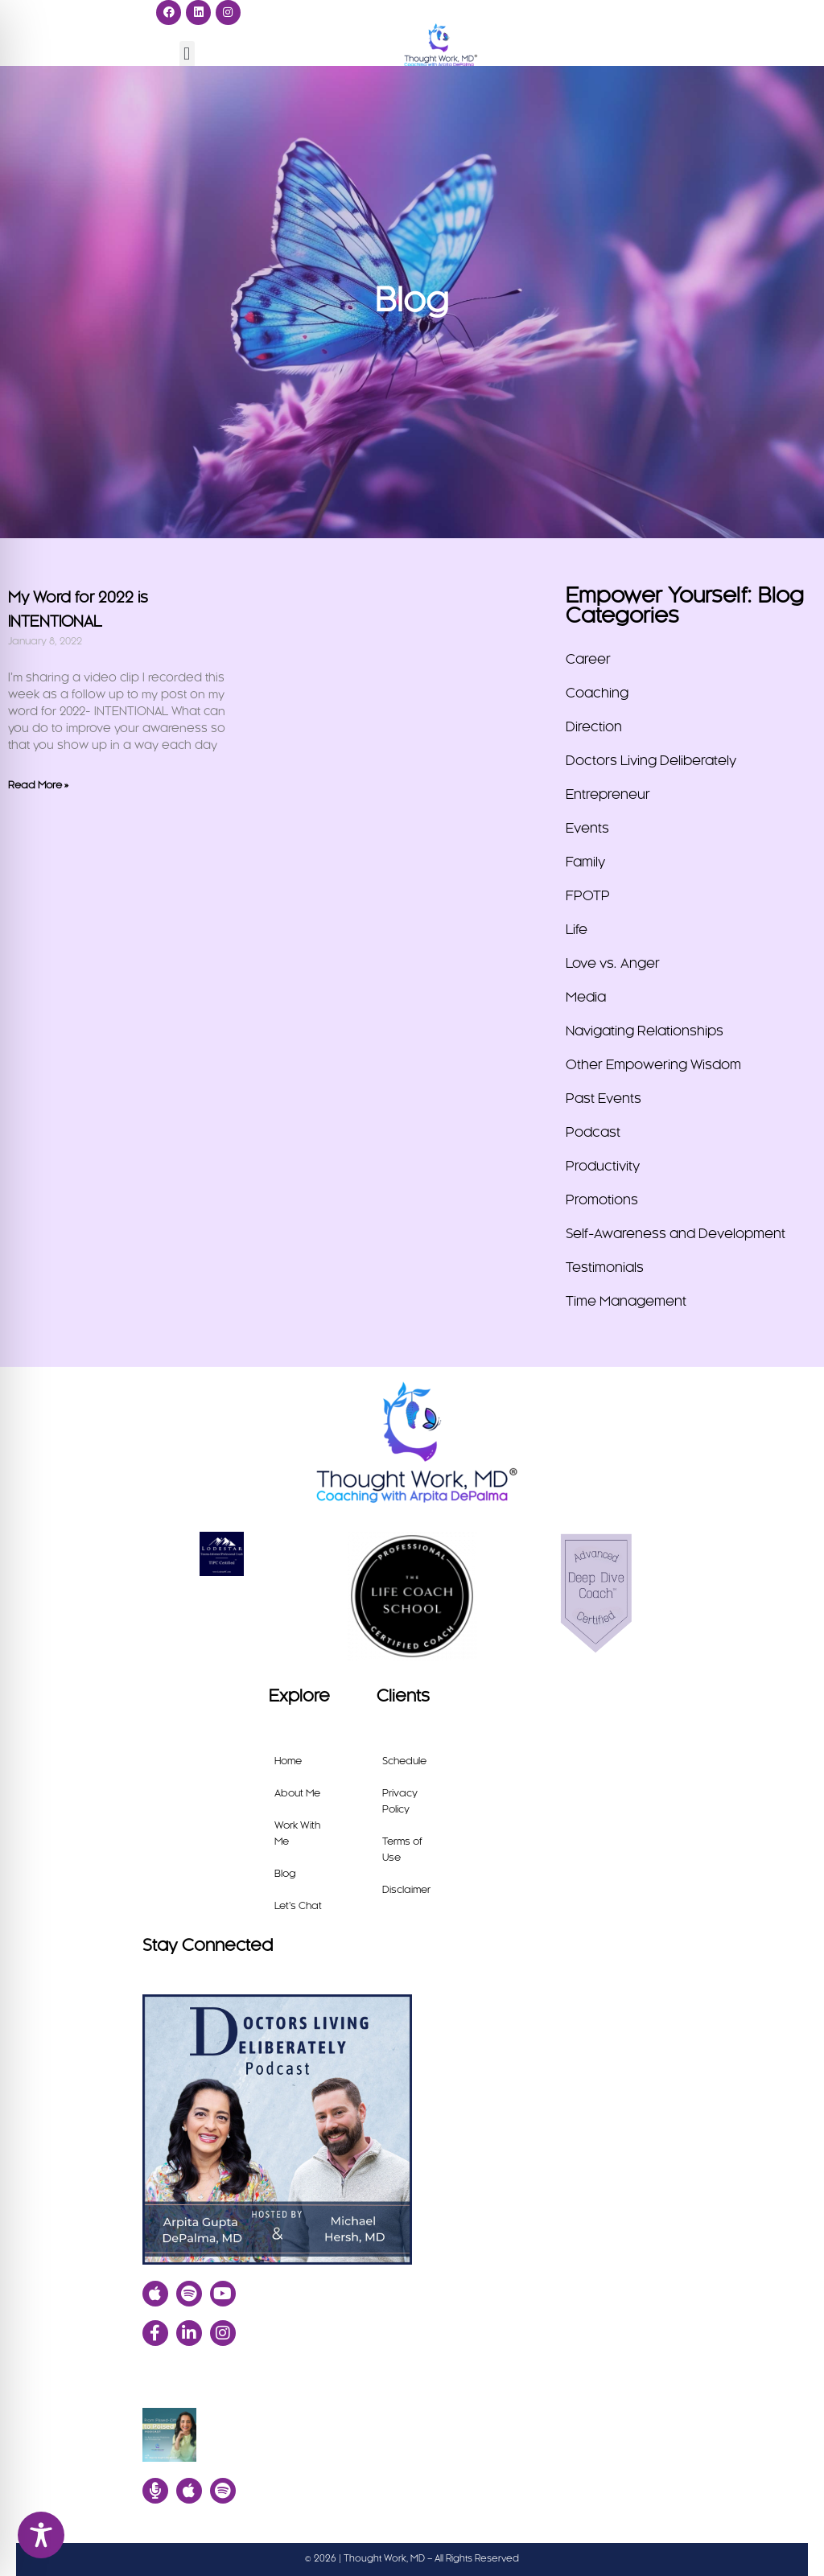 The width and height of the screenshot is (824, 2576). I want to click on Career, so click(588, 659).